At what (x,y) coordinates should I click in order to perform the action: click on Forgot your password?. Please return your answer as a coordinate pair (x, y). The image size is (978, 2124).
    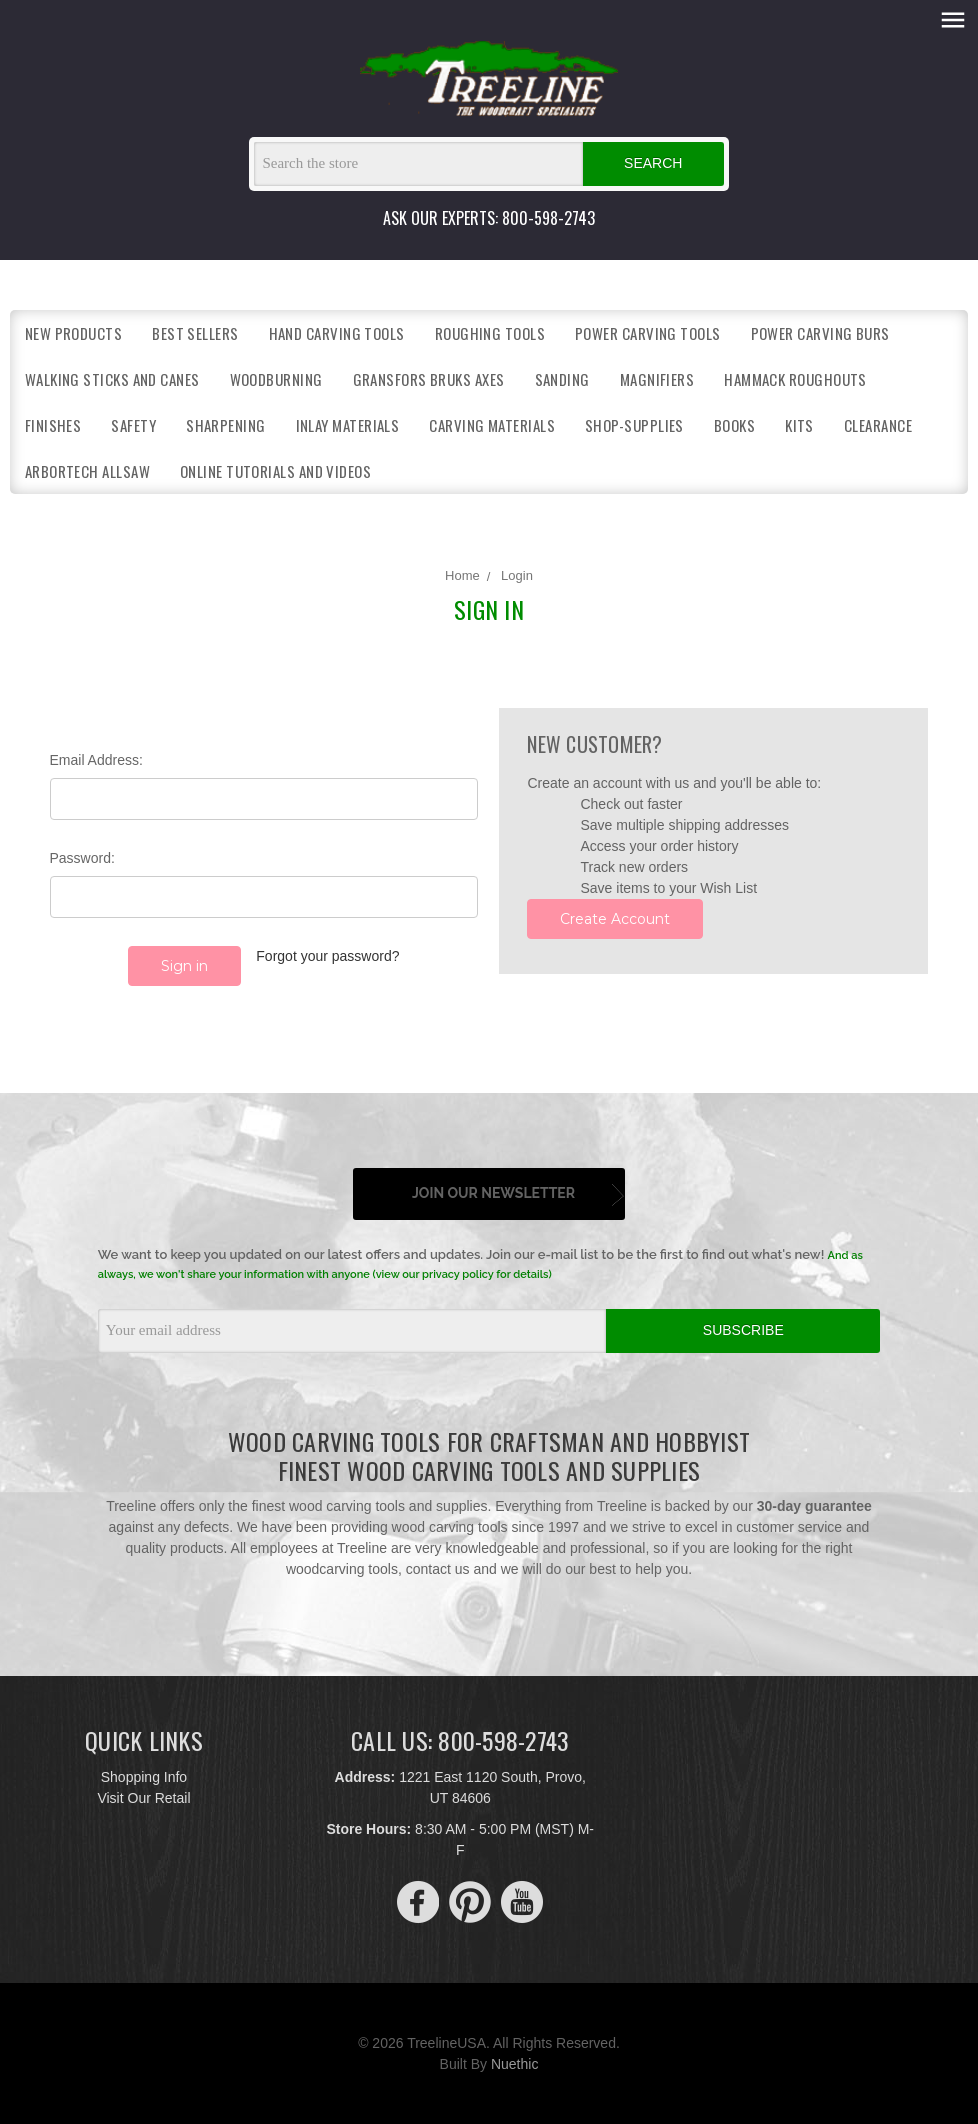
    Looking at the image, I should click on (327, 956).